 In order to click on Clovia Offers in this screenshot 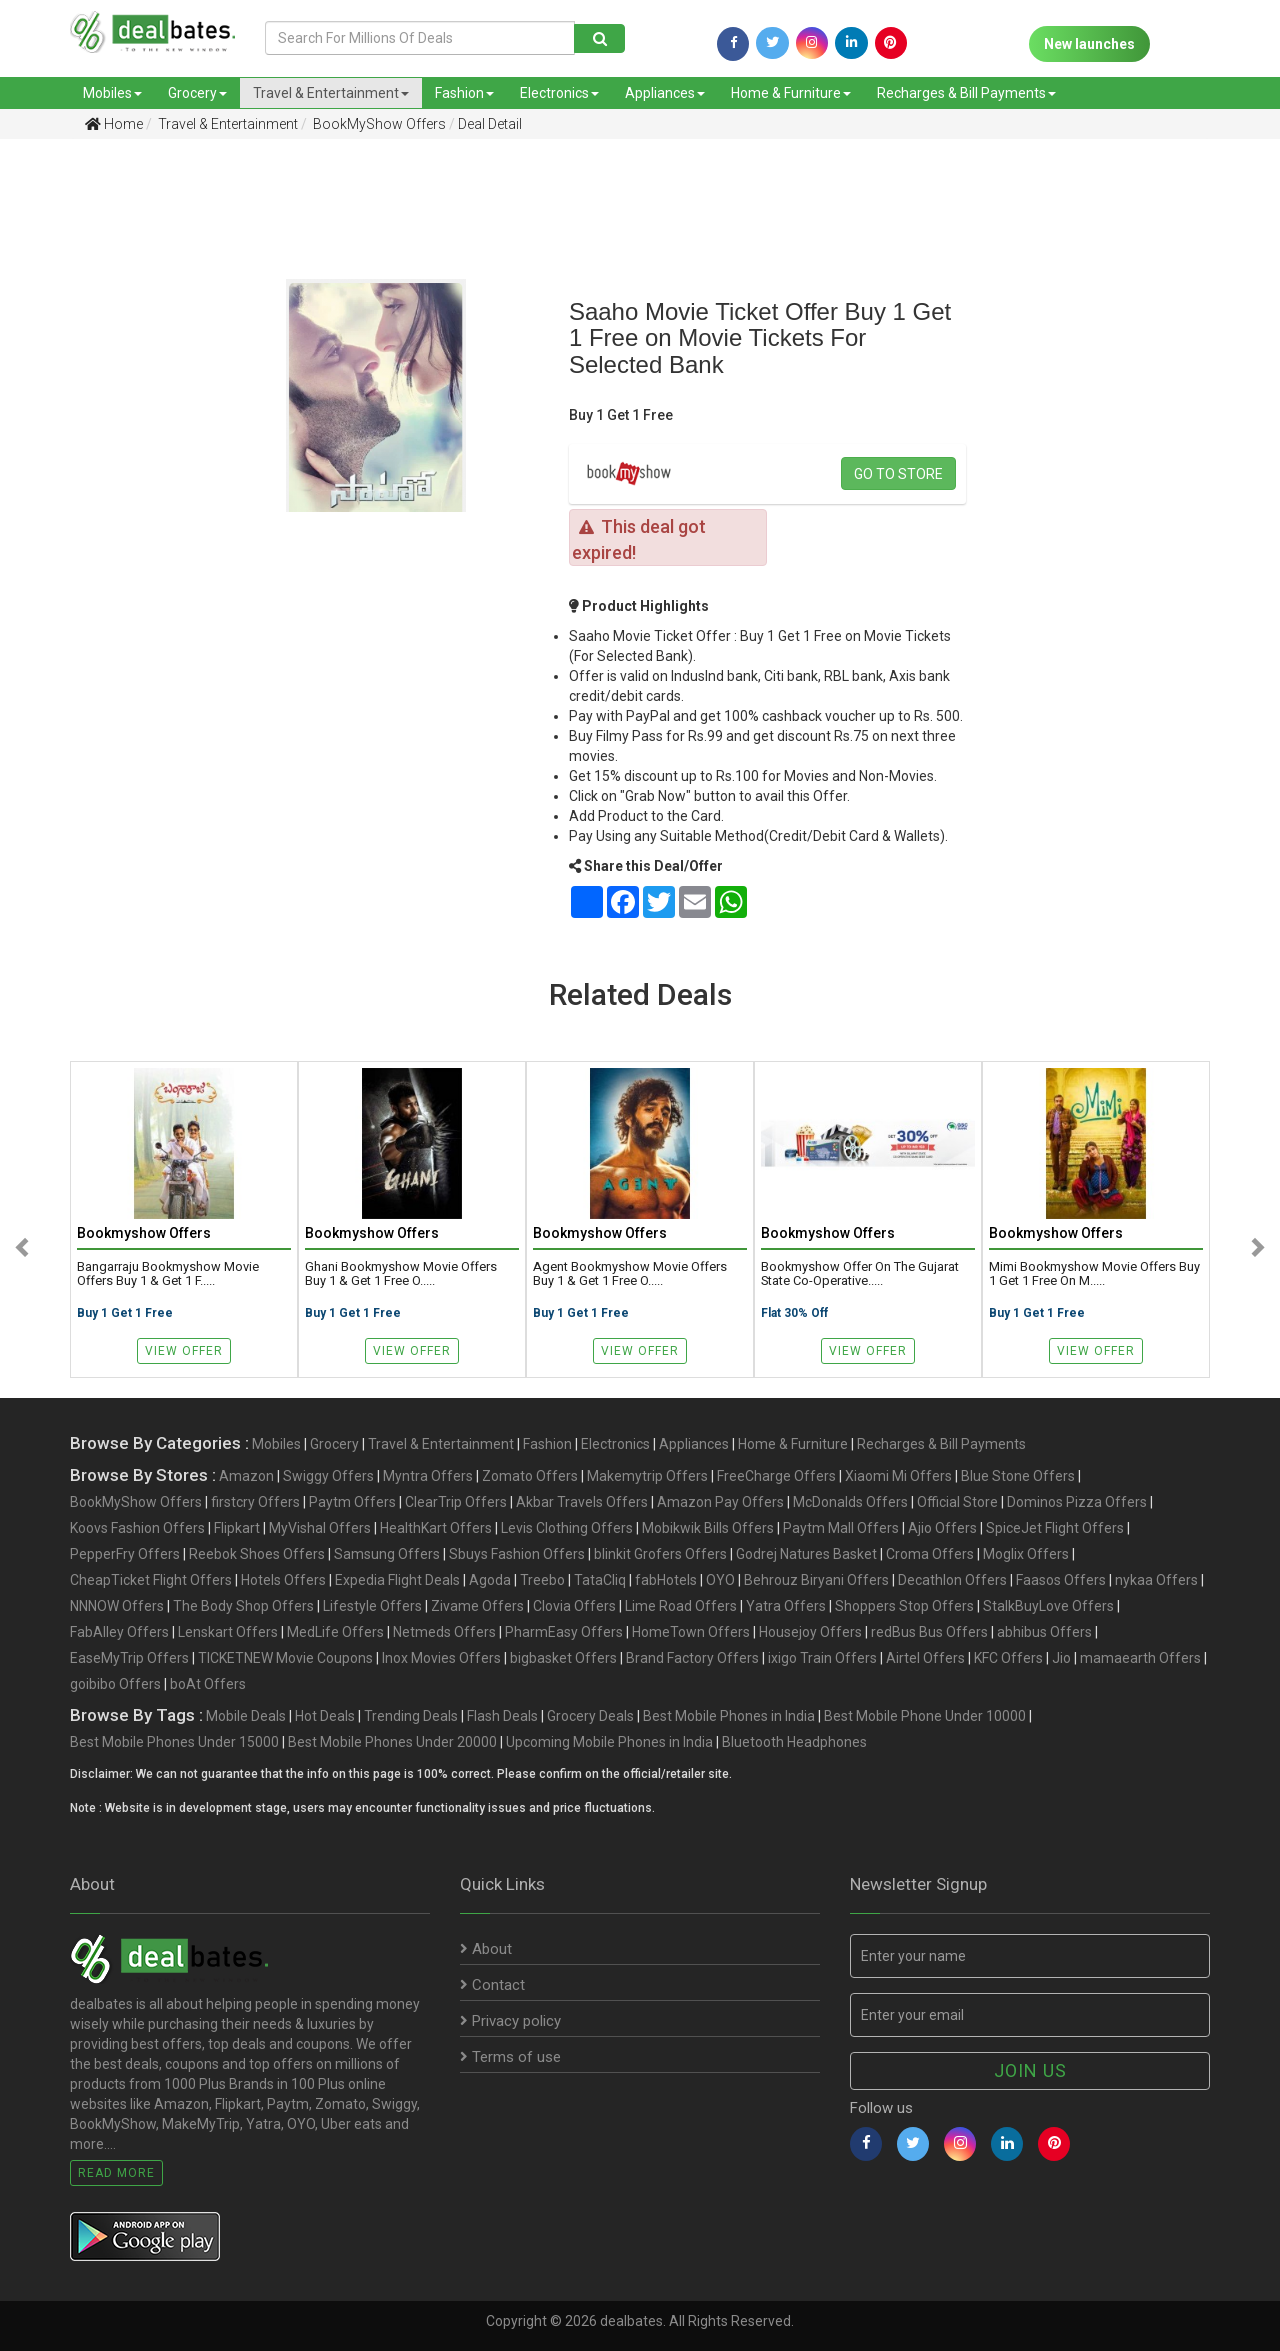, I will do `click(574, 1606)`.